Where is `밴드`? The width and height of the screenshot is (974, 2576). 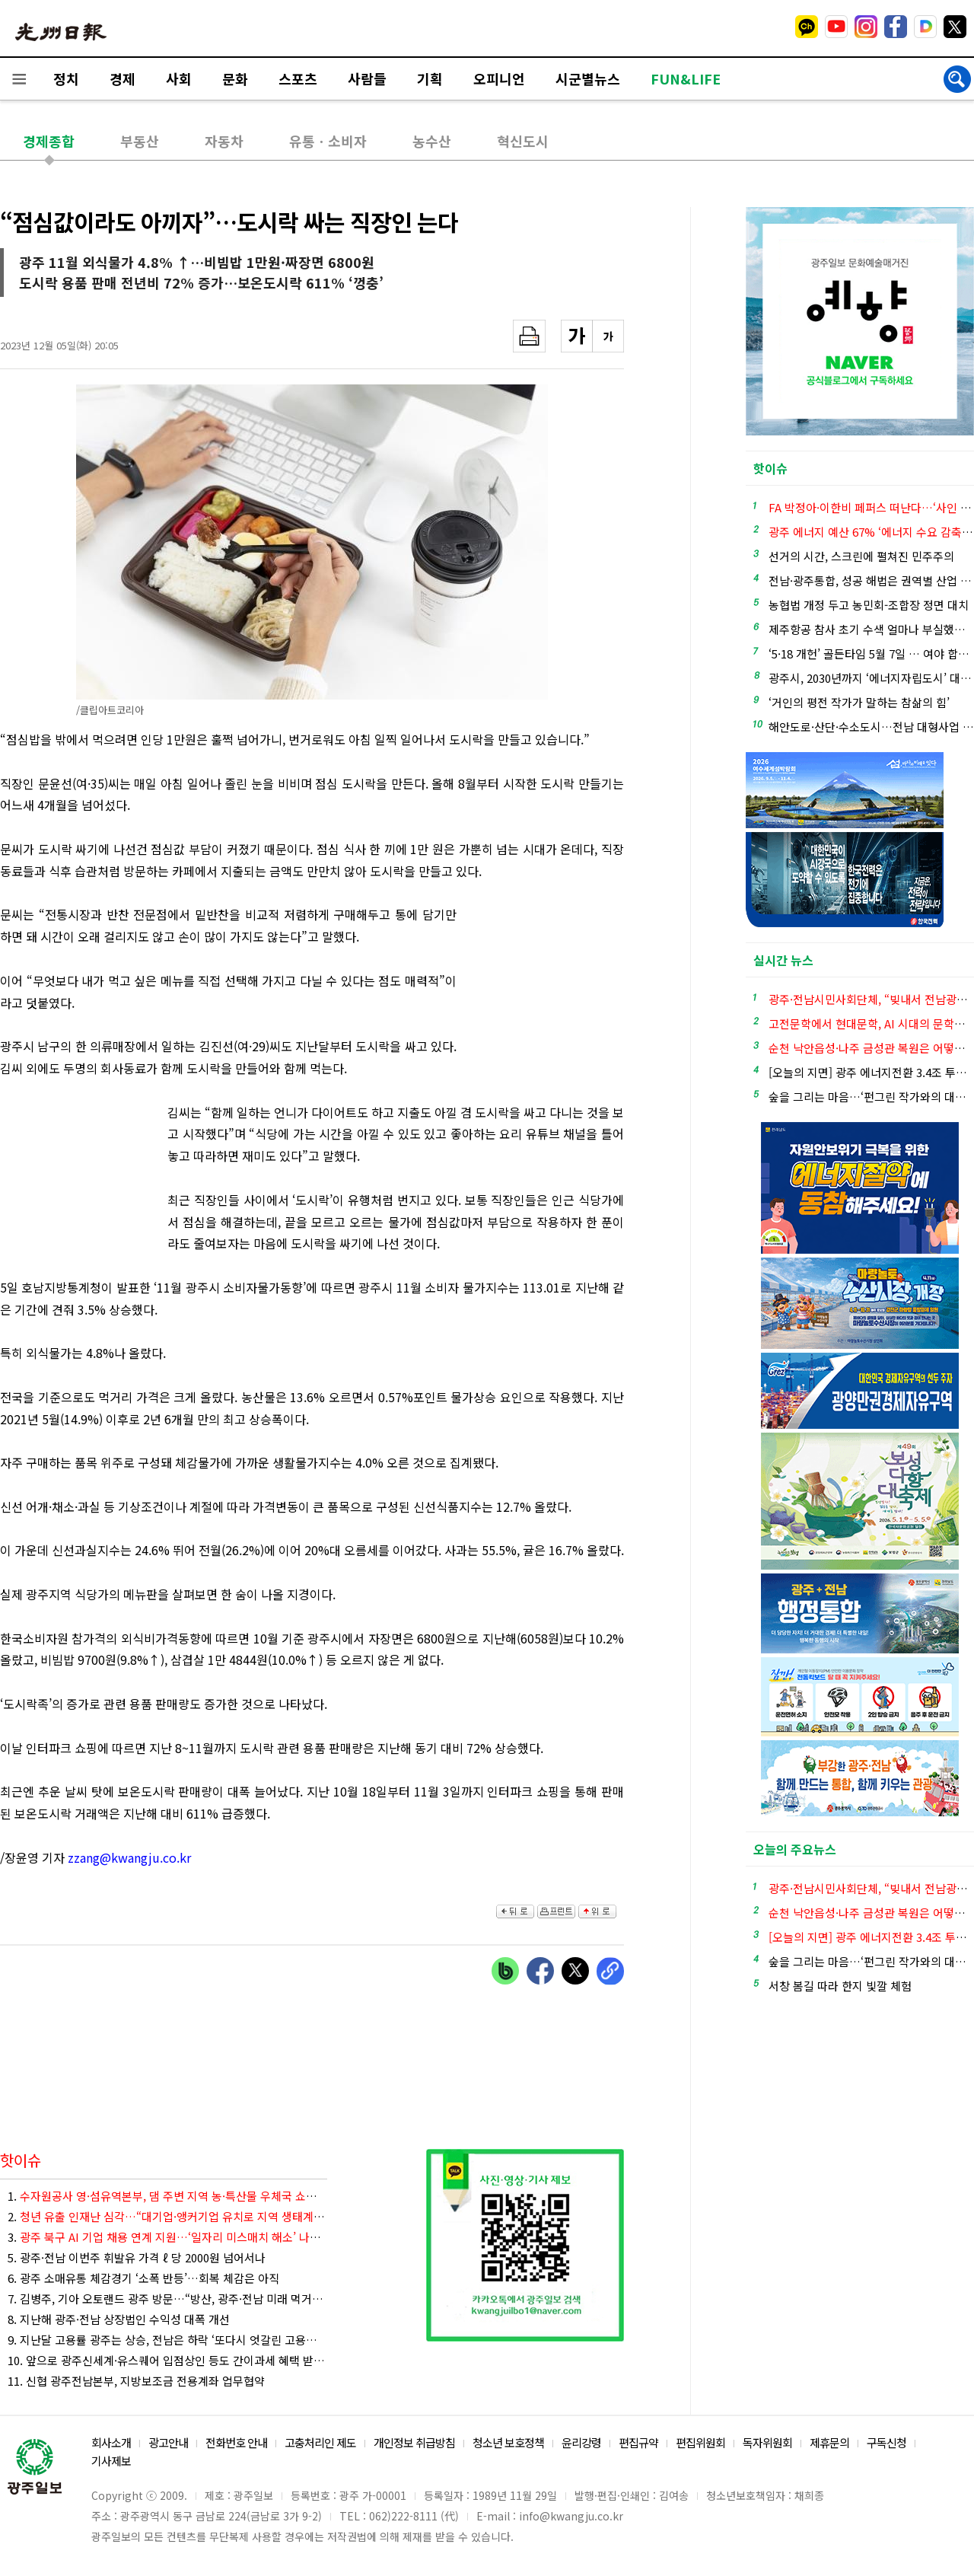 밴드 is located at coordinates (847, 26).